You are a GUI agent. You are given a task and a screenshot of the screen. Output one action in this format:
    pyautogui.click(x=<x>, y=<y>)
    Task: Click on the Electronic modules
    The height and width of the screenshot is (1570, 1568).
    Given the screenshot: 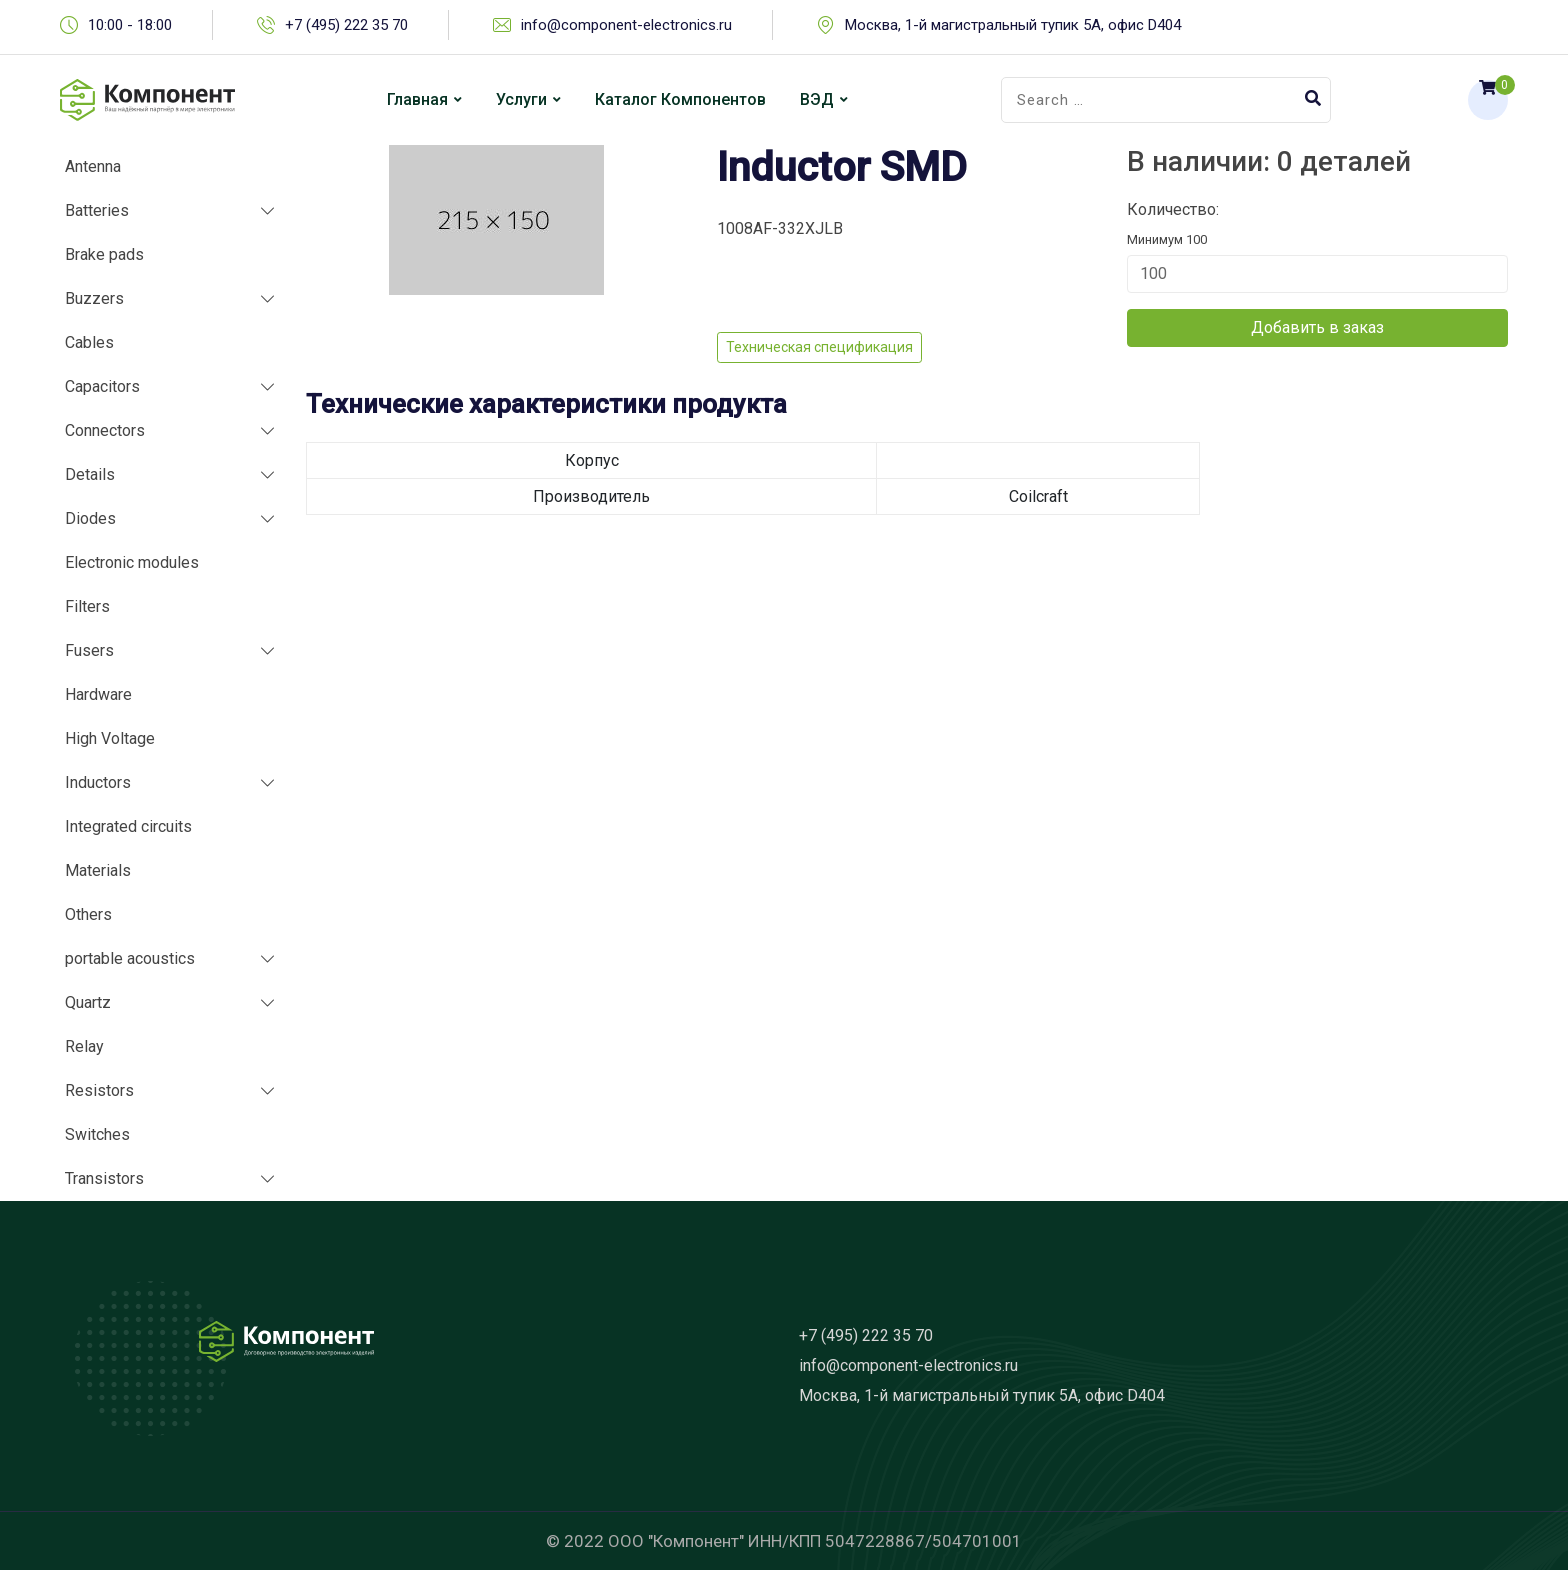 What is the action you would take?
    pyautogui.click(x=132, y=562)
    